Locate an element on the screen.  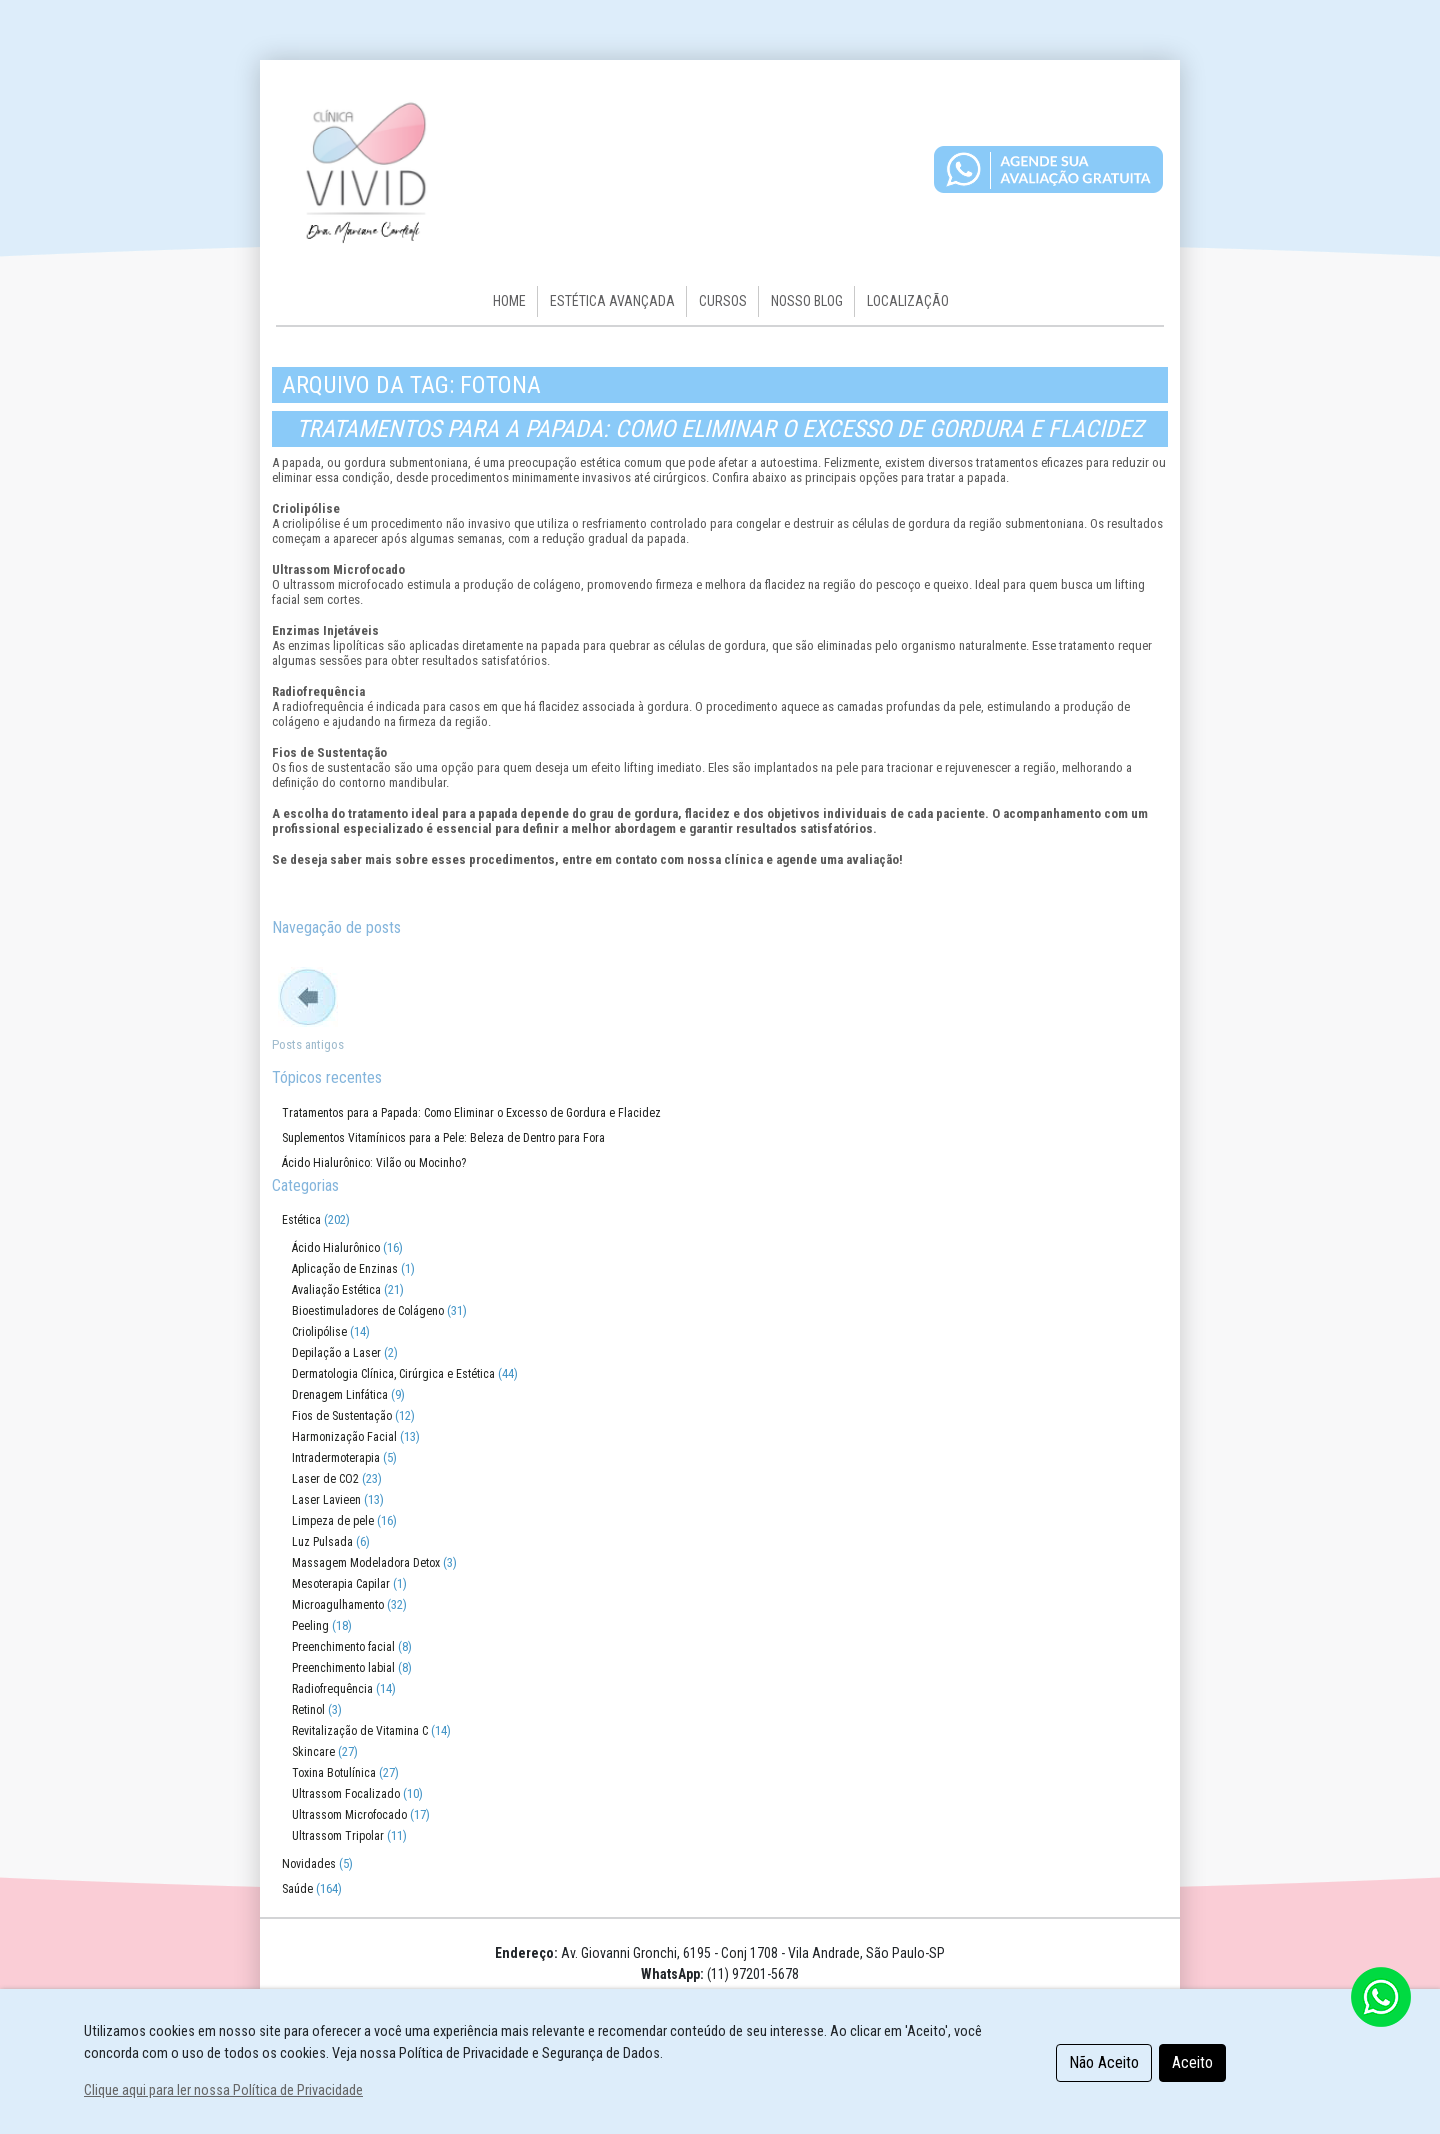
Toxina Botulínica is located at coordinates (334, 1773).